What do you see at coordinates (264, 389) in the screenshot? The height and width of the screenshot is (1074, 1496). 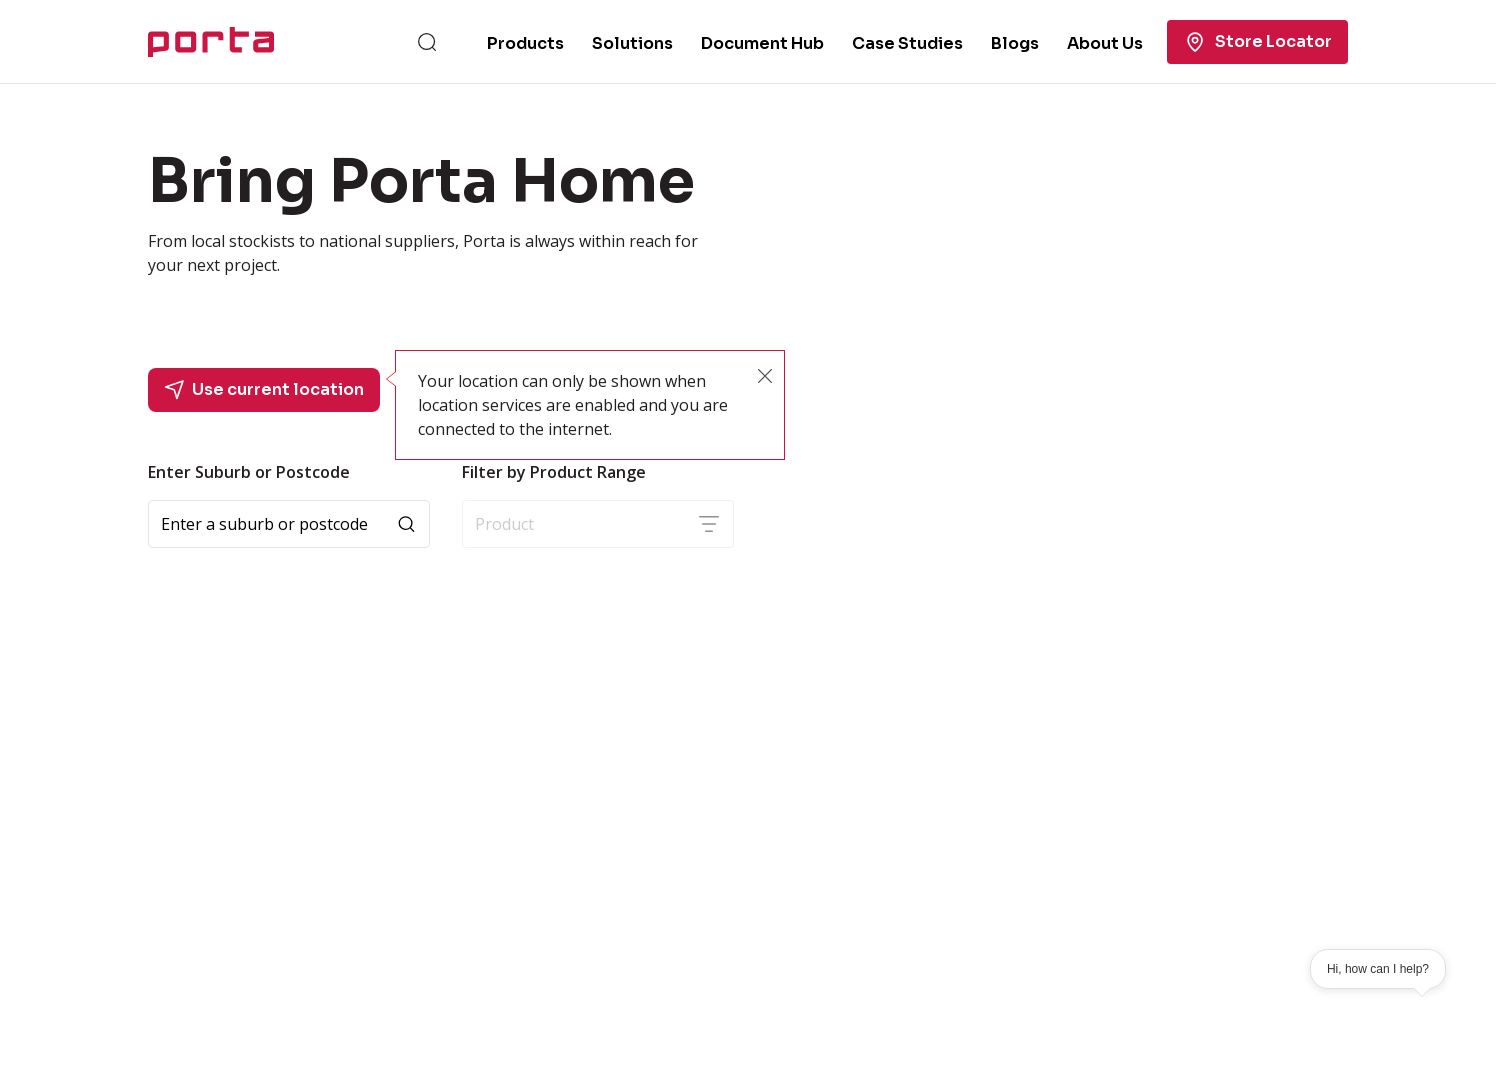 I see `Use current location` at bounding box center [264, 389].